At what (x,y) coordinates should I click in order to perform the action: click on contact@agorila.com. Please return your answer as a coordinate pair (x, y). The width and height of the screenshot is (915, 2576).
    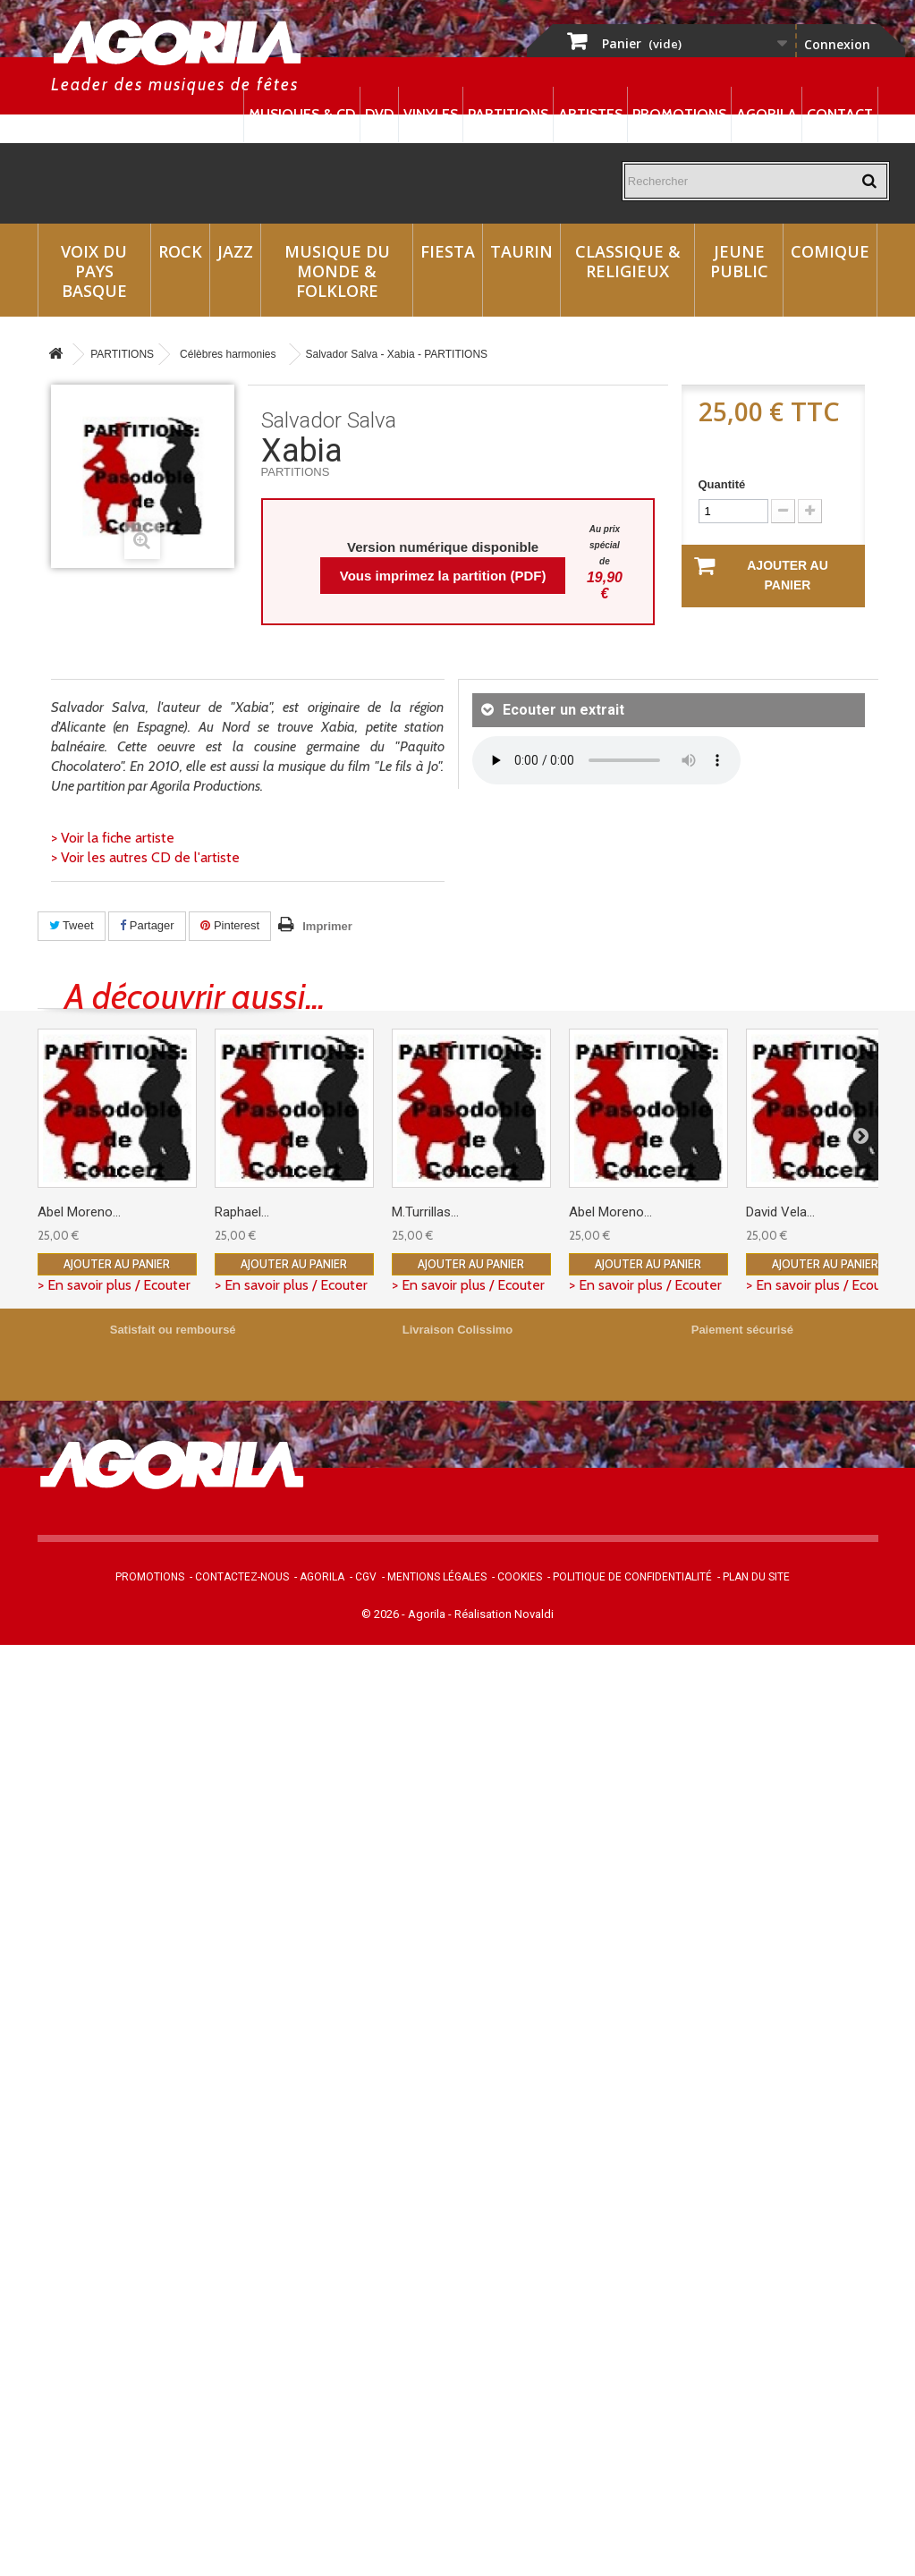
    Looking at the image, I should click on (639, 1499).